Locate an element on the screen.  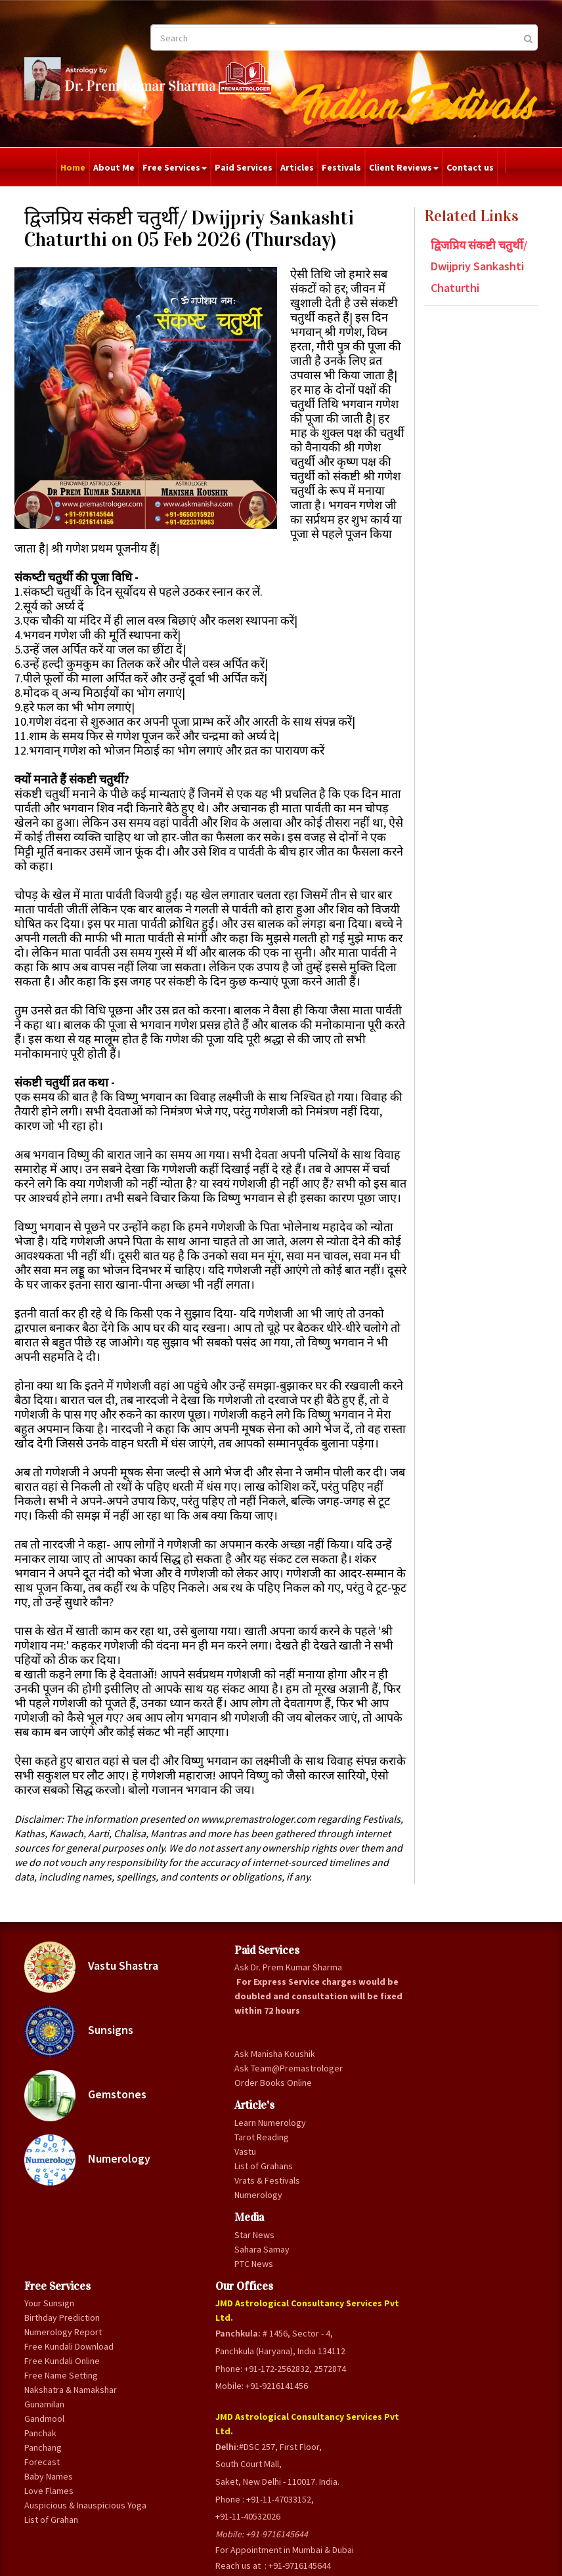
Gandmool is located at coordinates (270, 2257).